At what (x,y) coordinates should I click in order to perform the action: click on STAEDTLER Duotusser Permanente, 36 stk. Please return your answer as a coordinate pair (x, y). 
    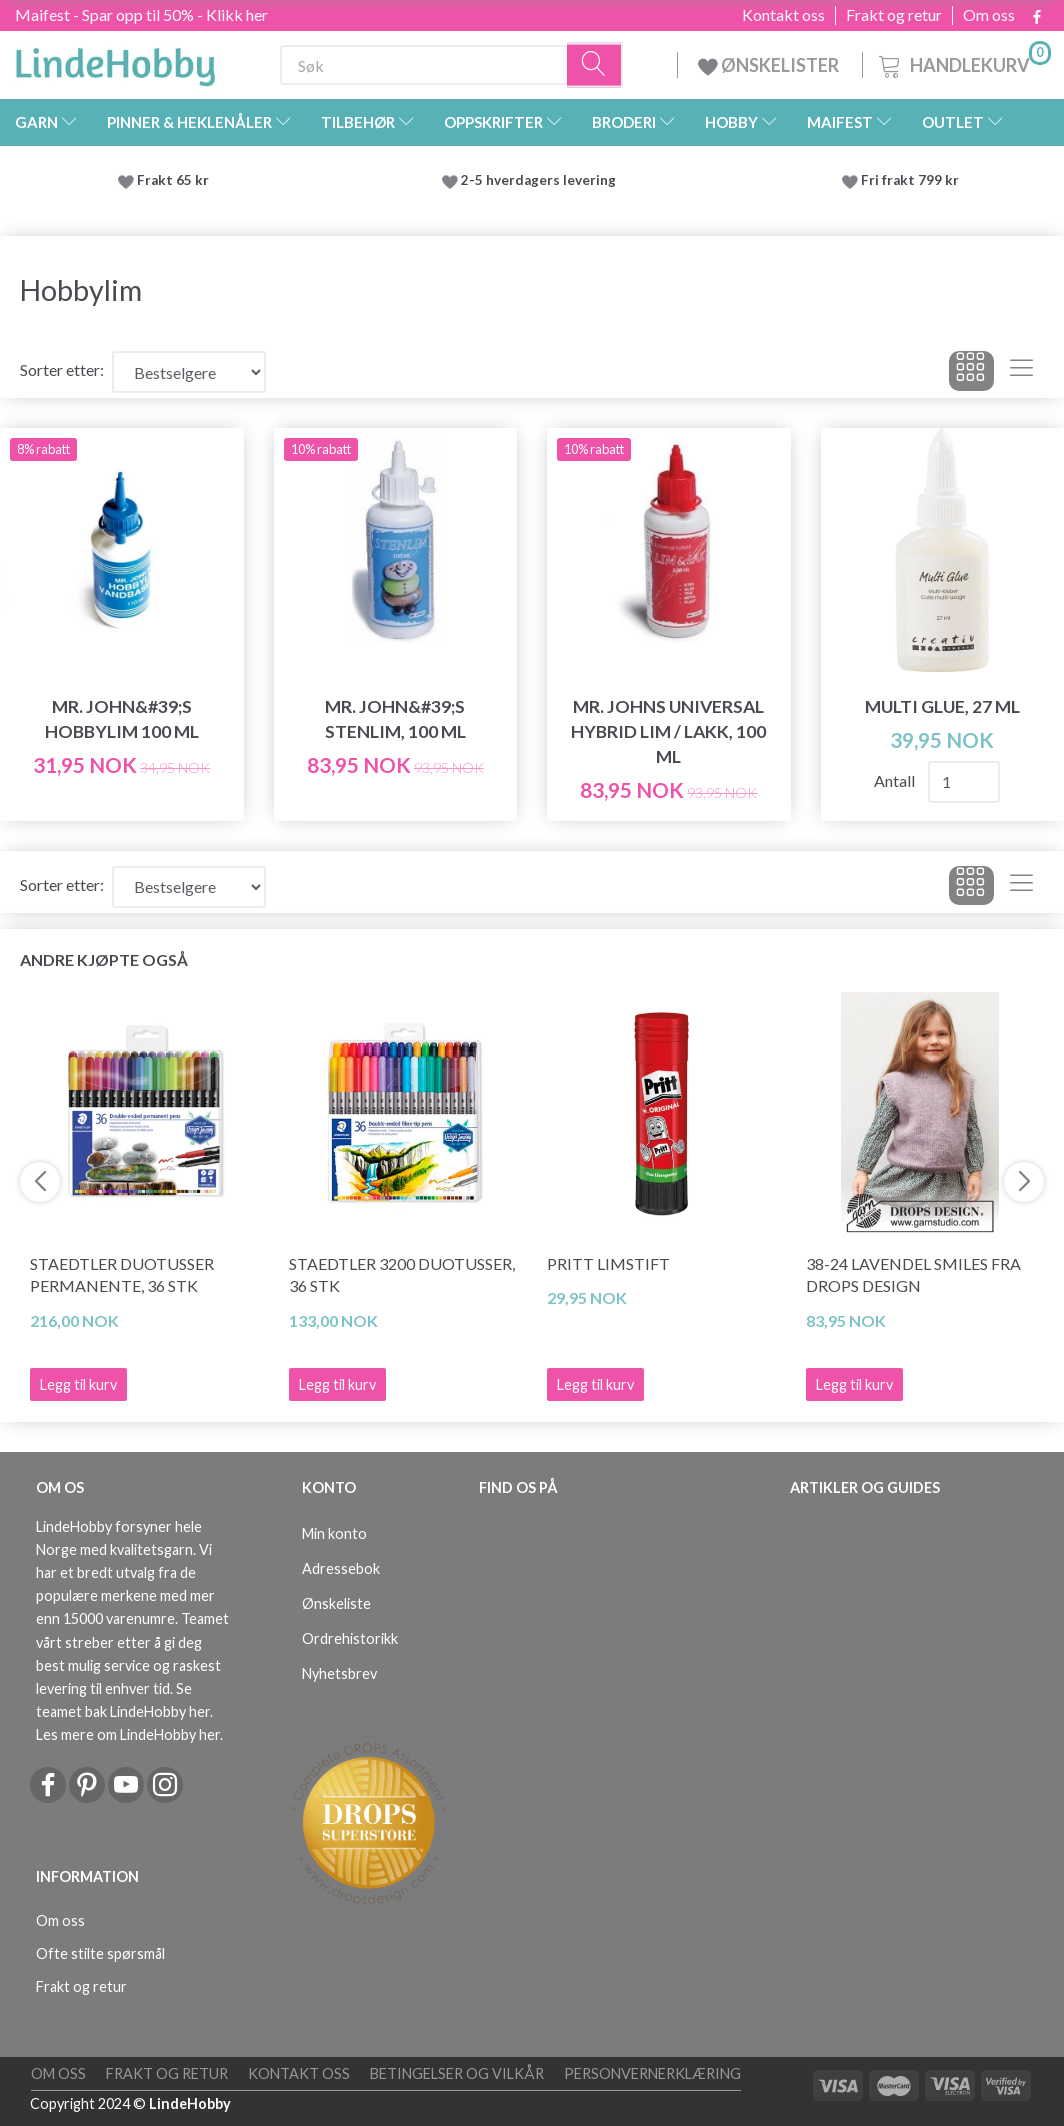
    Looking at the image, I should click on (122, 1275).